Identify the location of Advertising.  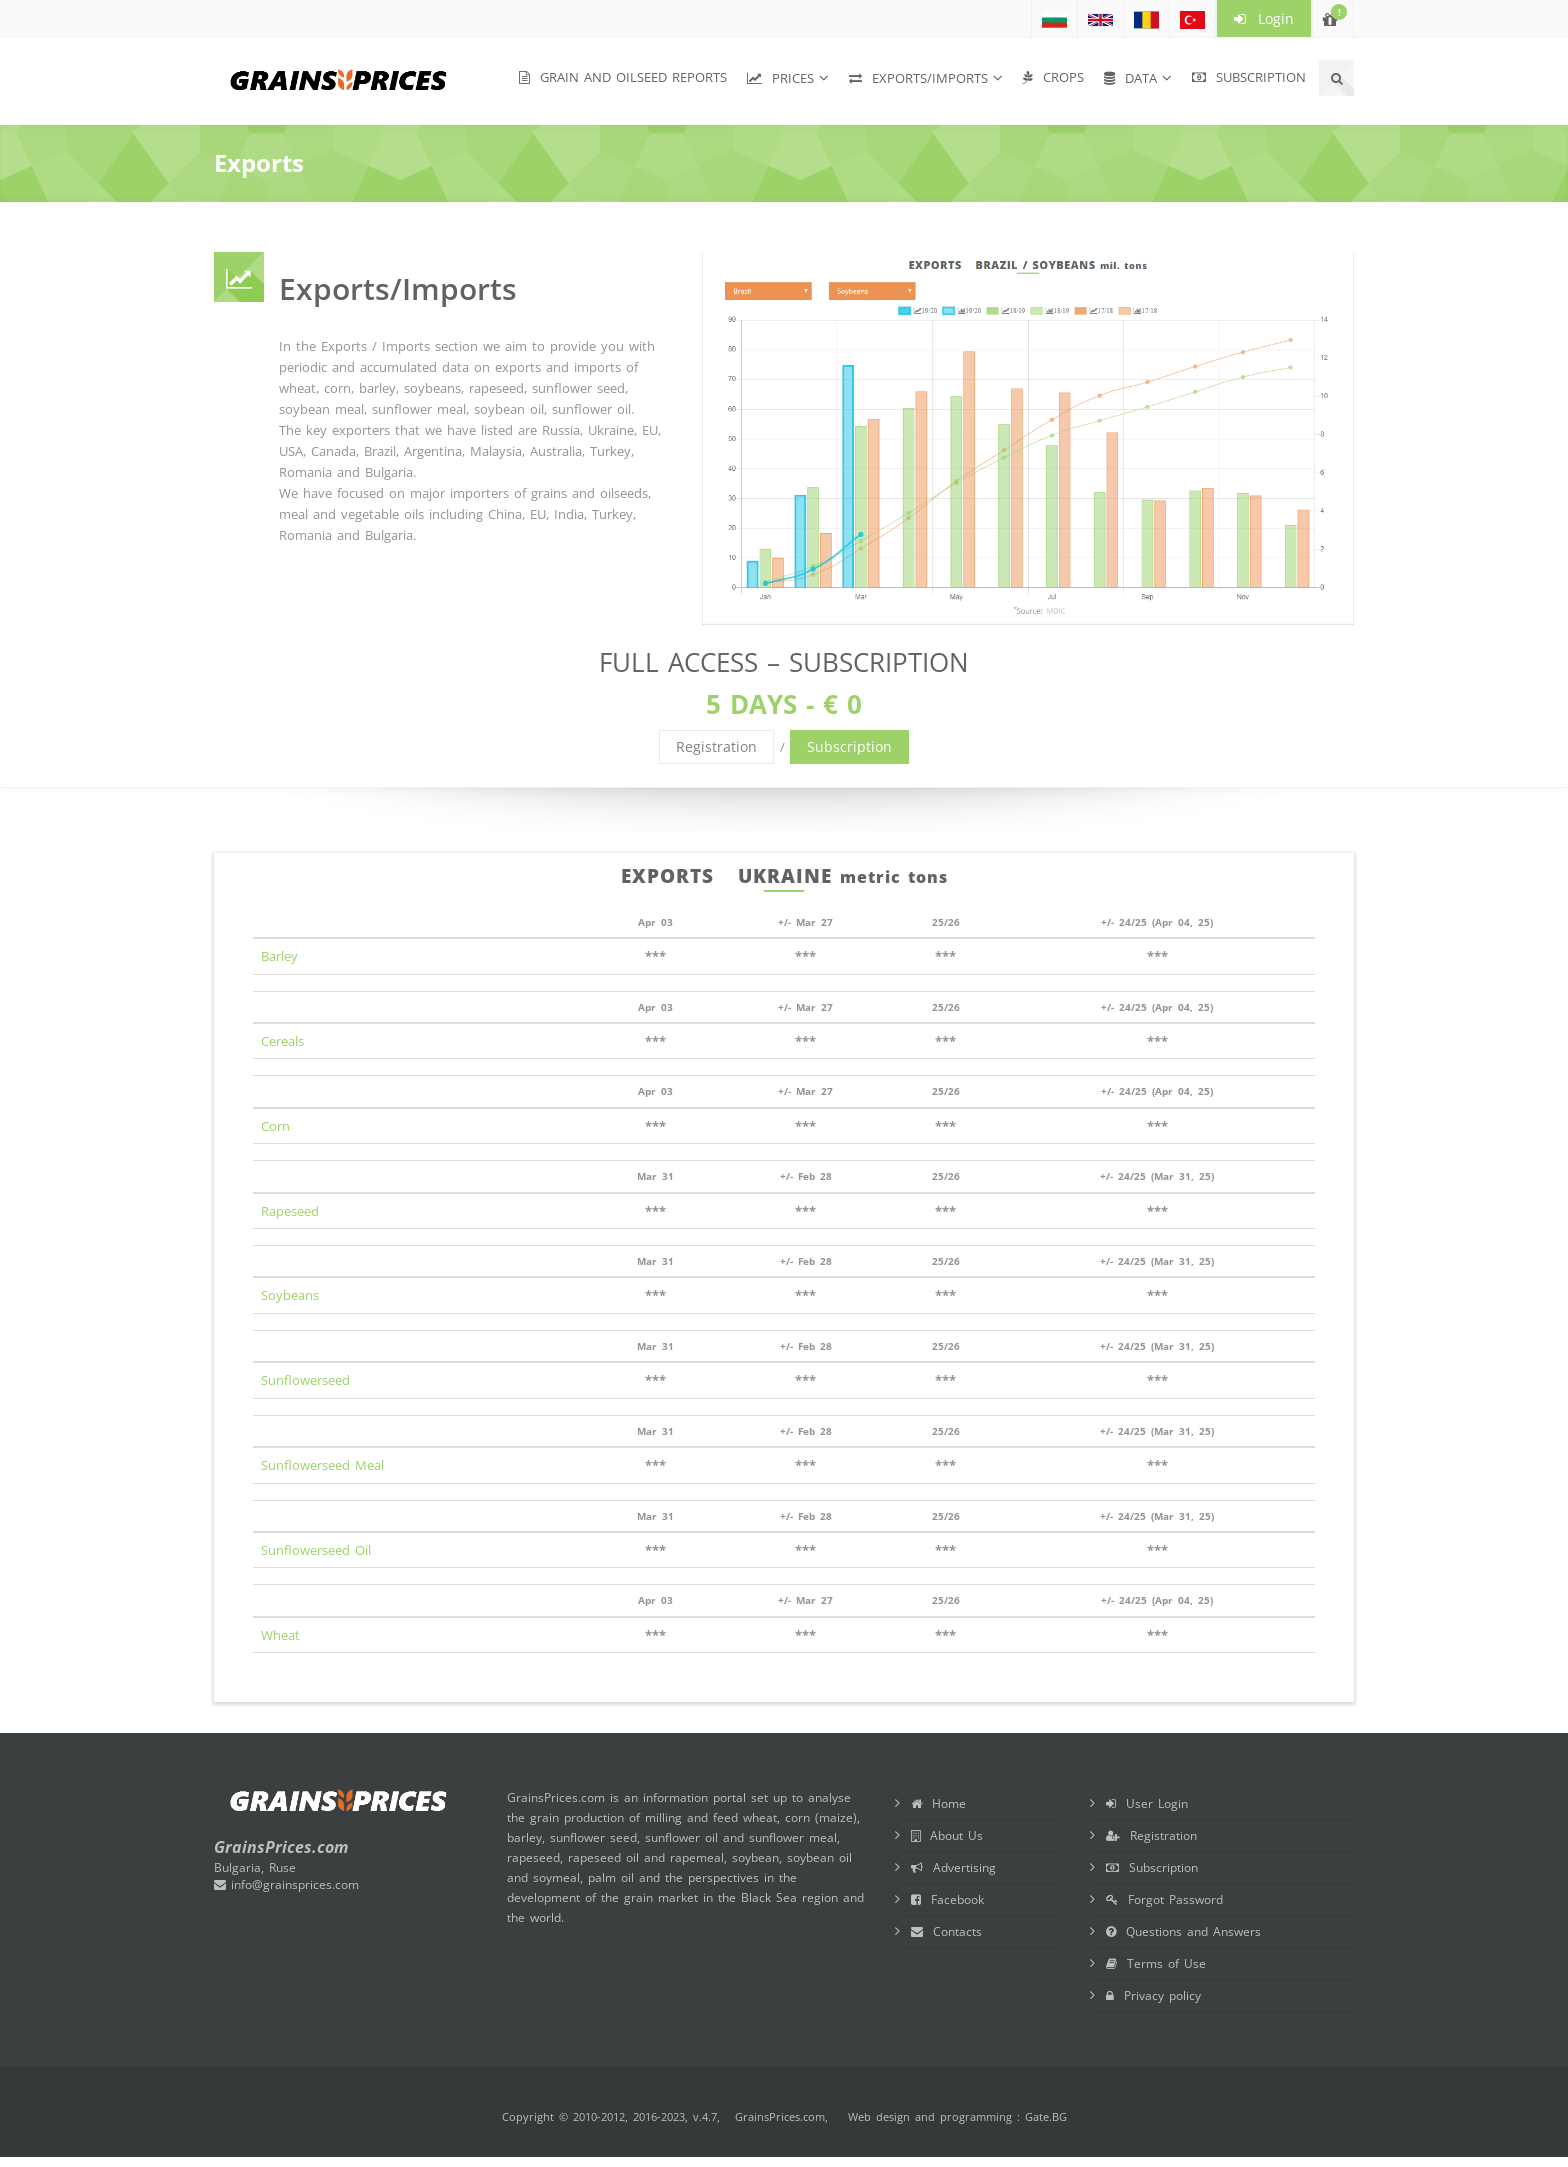
(953, 1867).